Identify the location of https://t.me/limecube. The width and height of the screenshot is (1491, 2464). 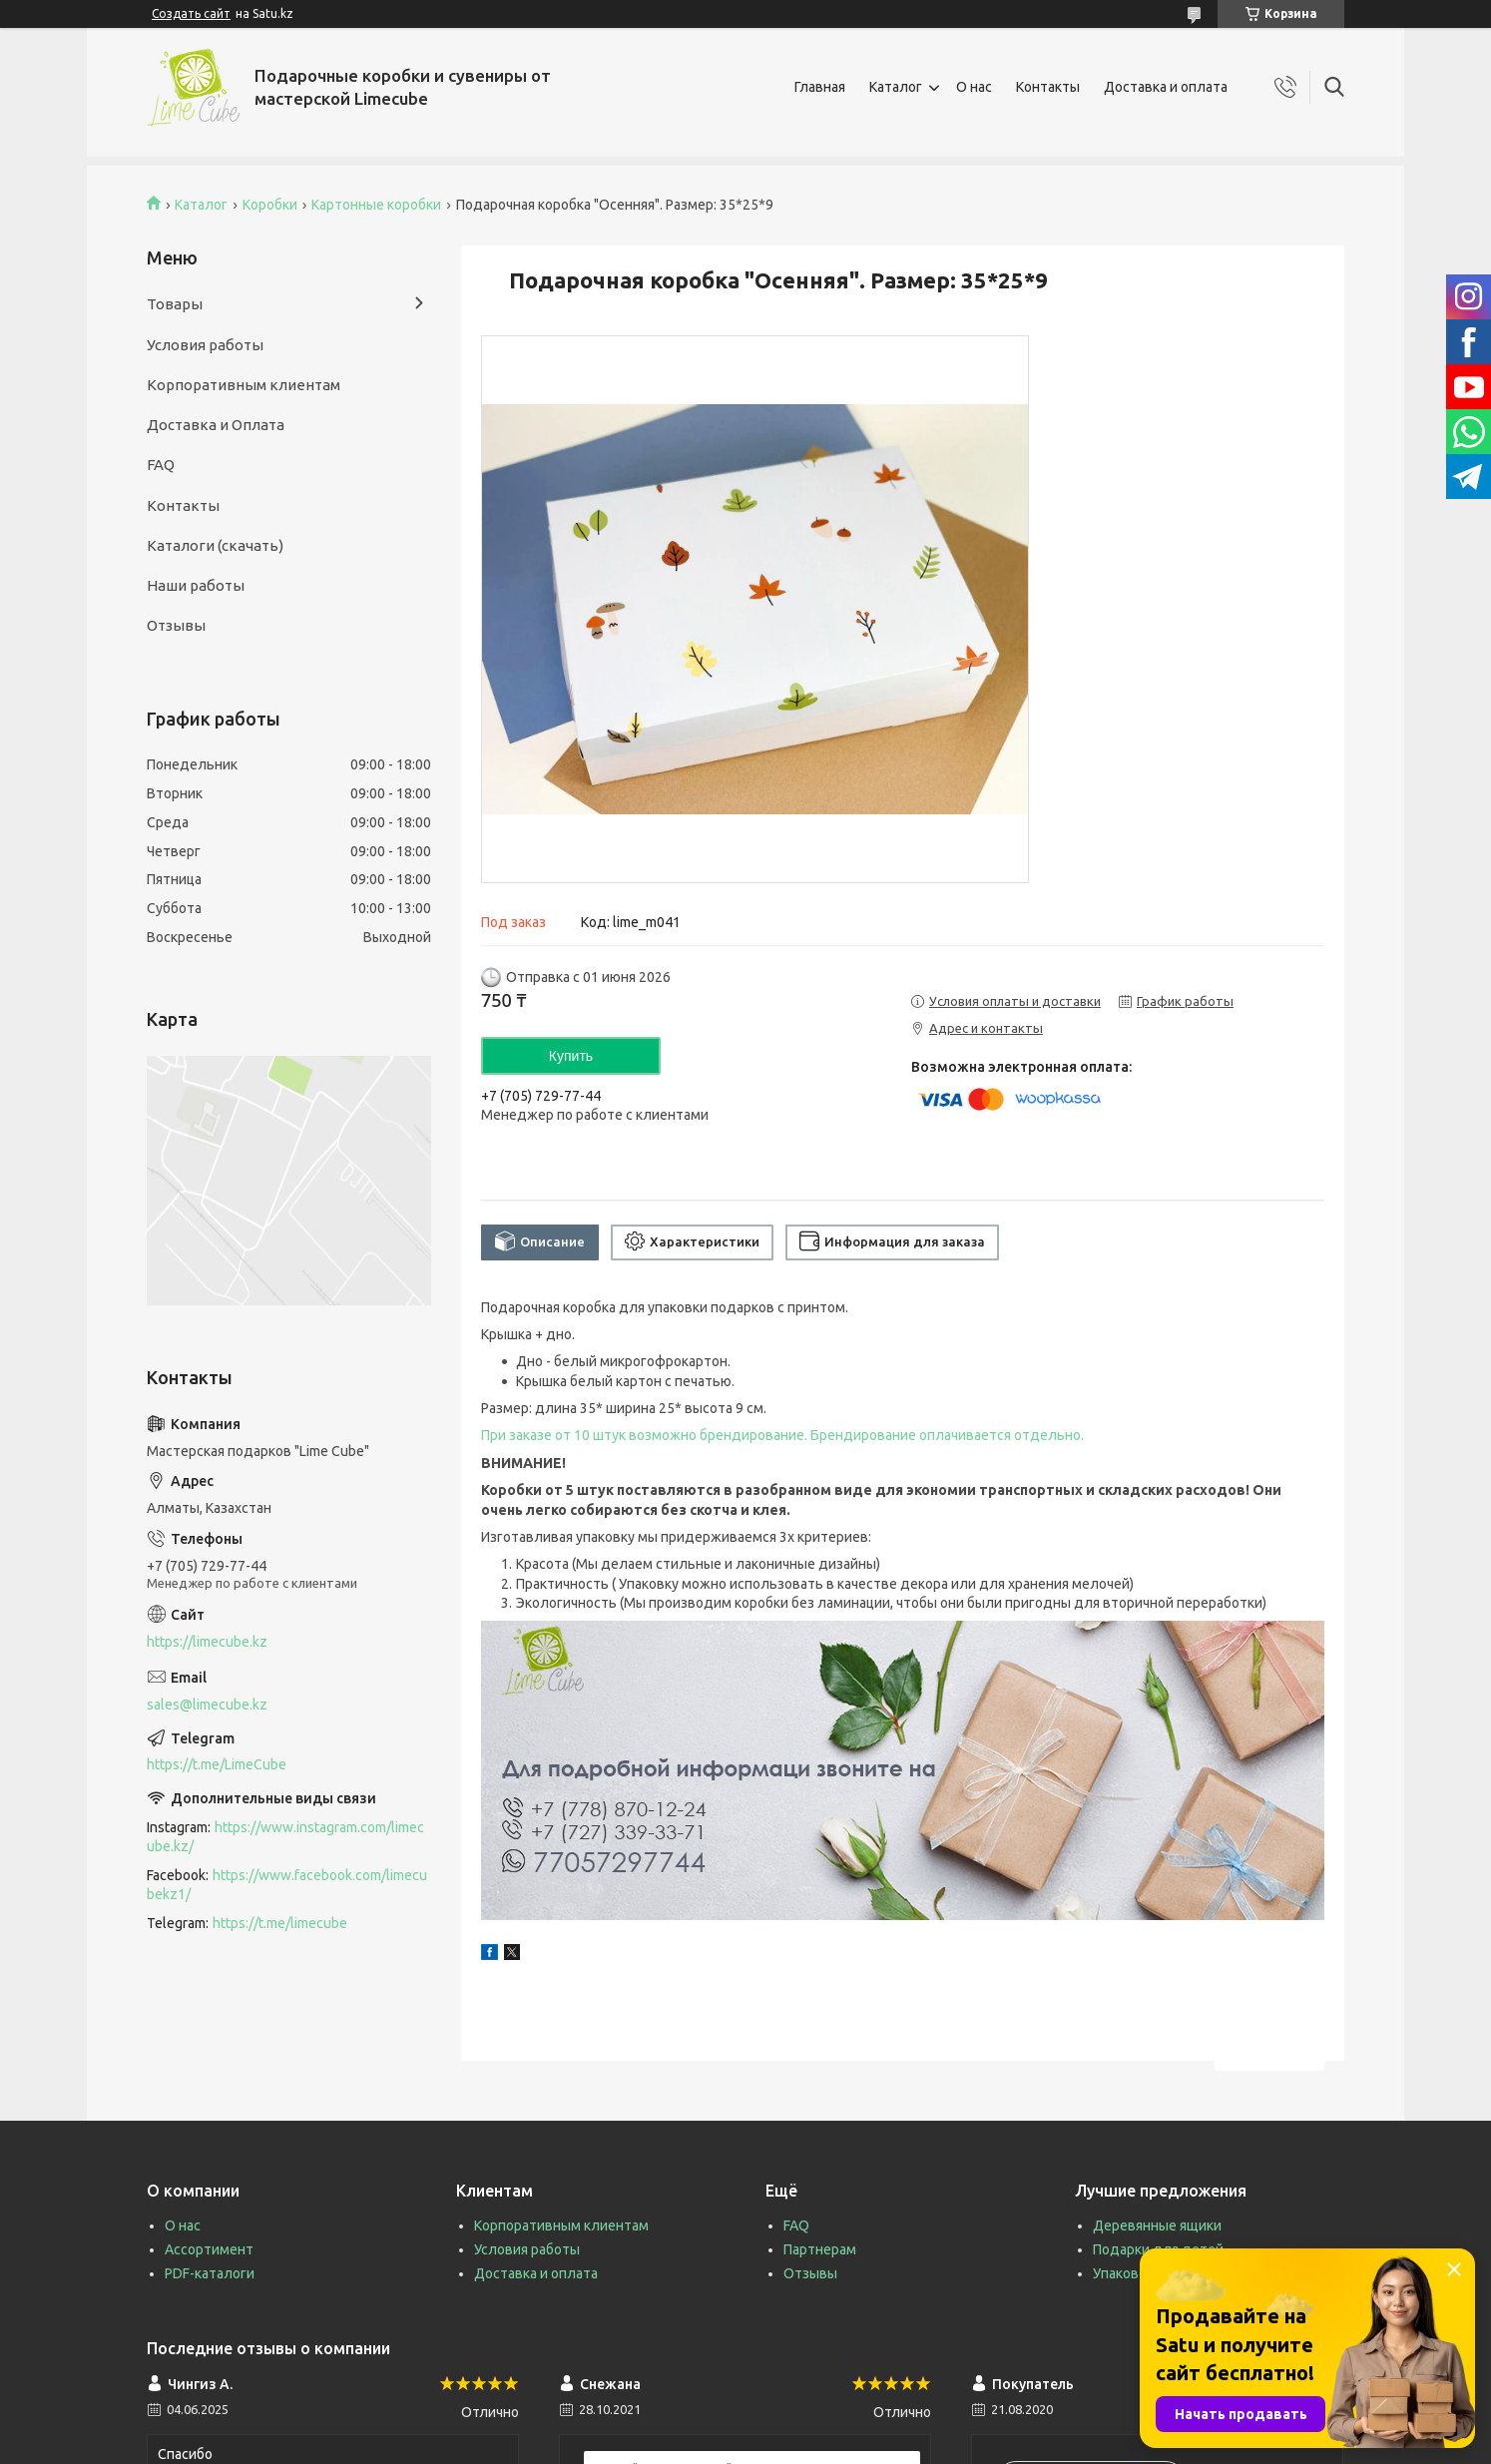
(280, 1923).